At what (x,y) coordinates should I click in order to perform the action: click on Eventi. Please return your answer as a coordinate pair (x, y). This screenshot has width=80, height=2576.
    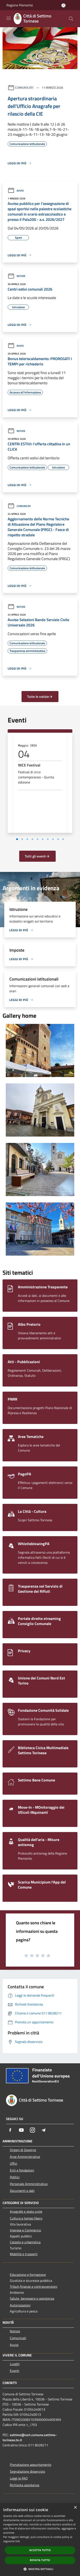
    Looking at the image, I should click on (14, 2370).